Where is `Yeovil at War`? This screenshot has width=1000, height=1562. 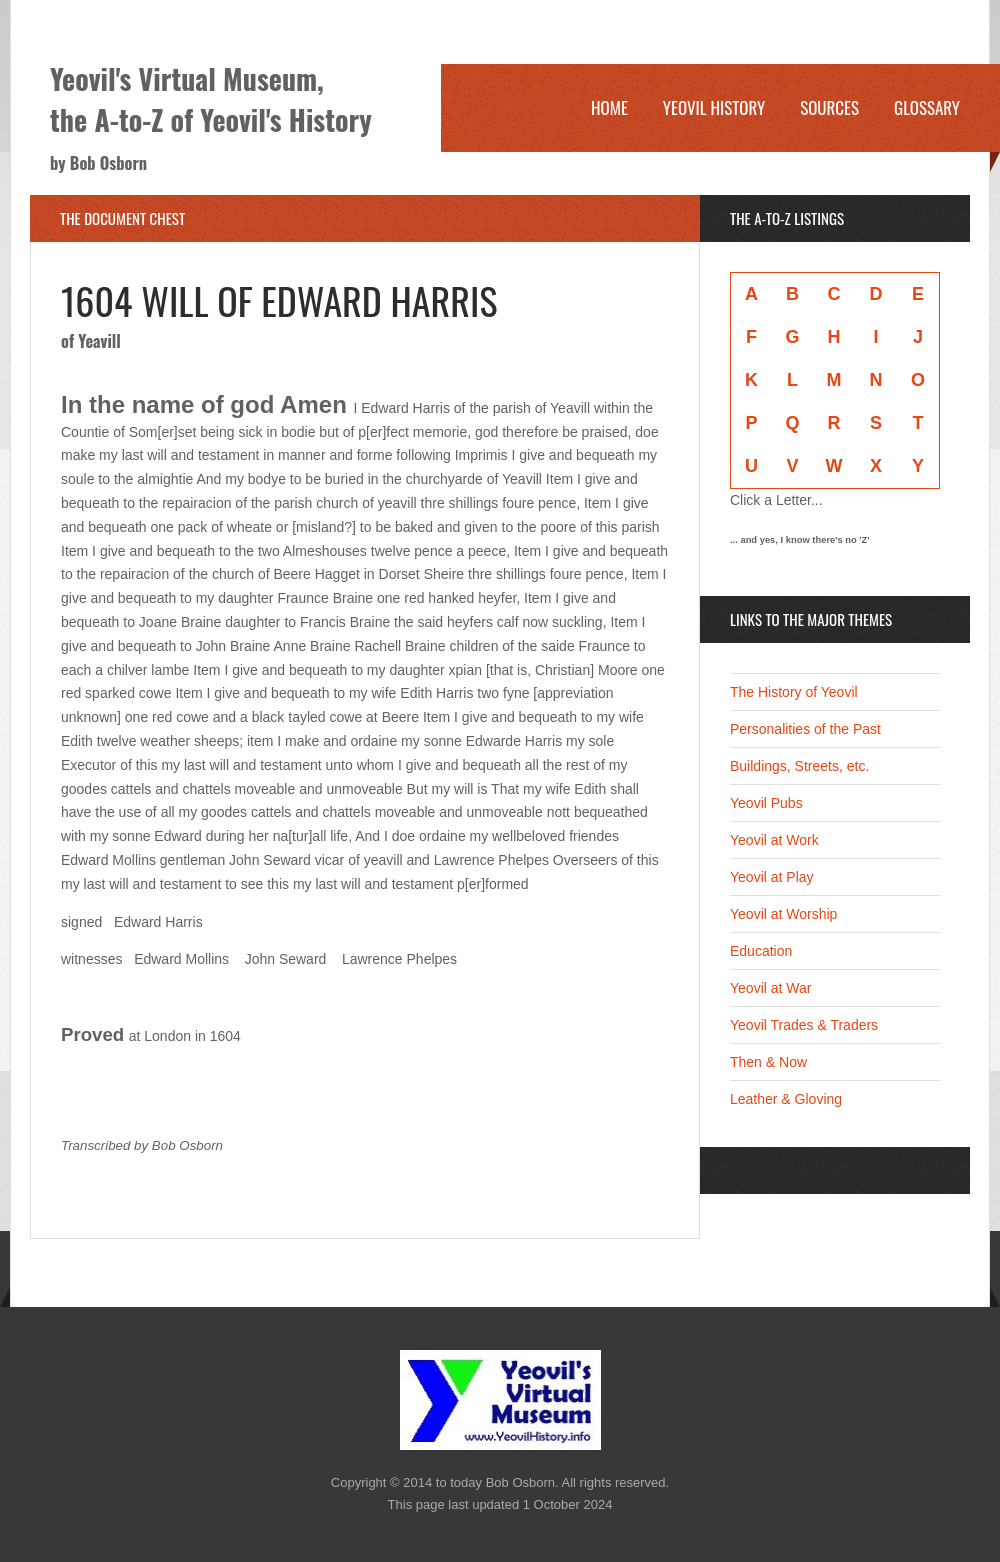 Yeovil at War is located at coordinates (770, 988).